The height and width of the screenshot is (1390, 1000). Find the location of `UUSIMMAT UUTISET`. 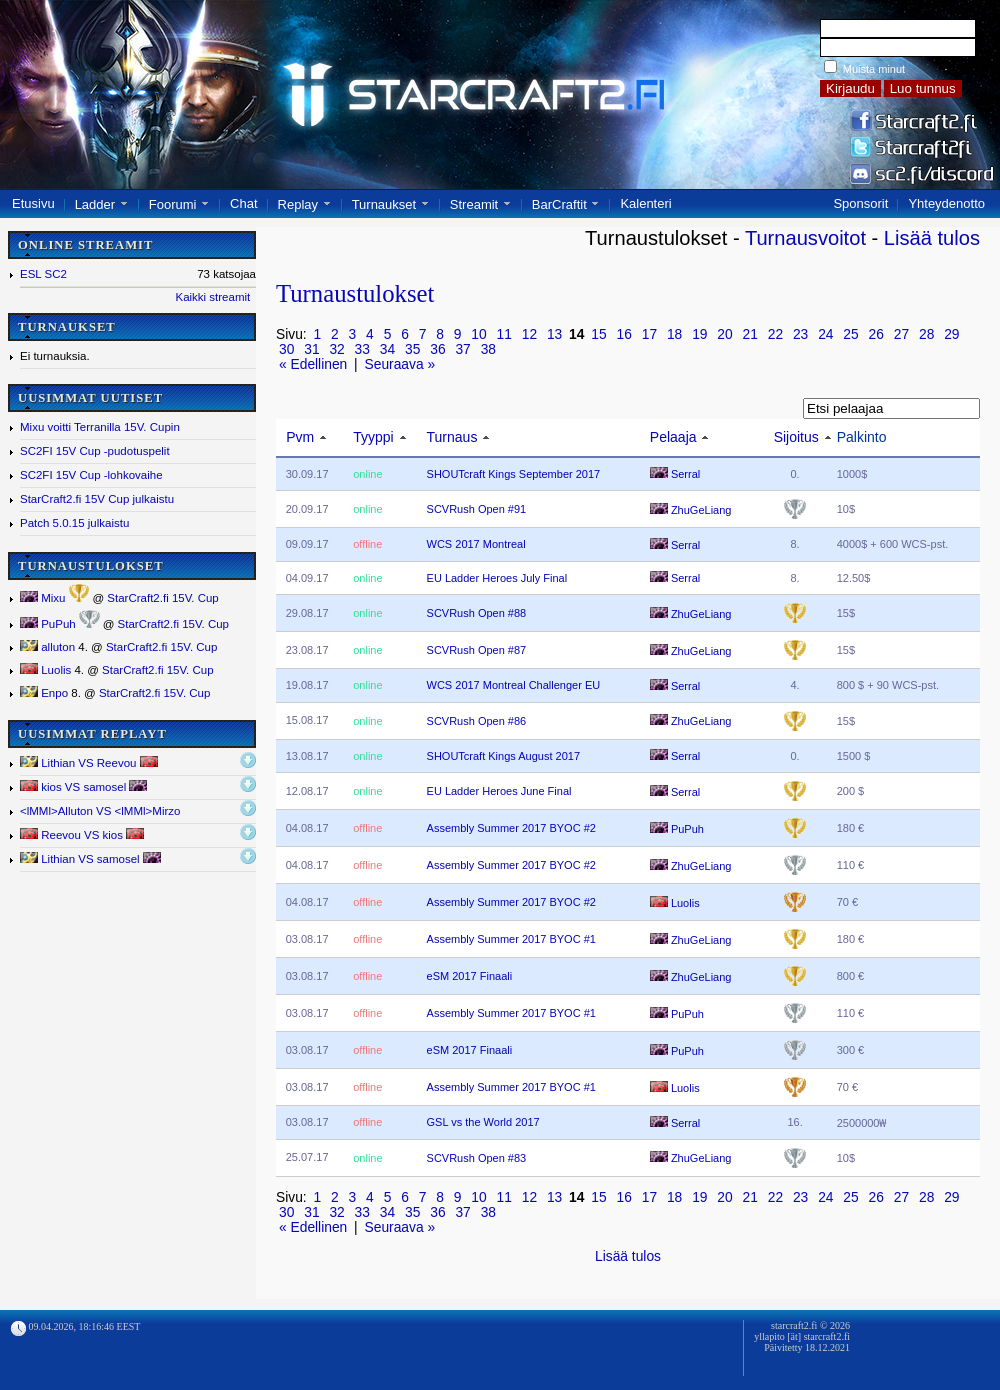

UUSIMMAT UUTISET is located at coordinates (90, 398).